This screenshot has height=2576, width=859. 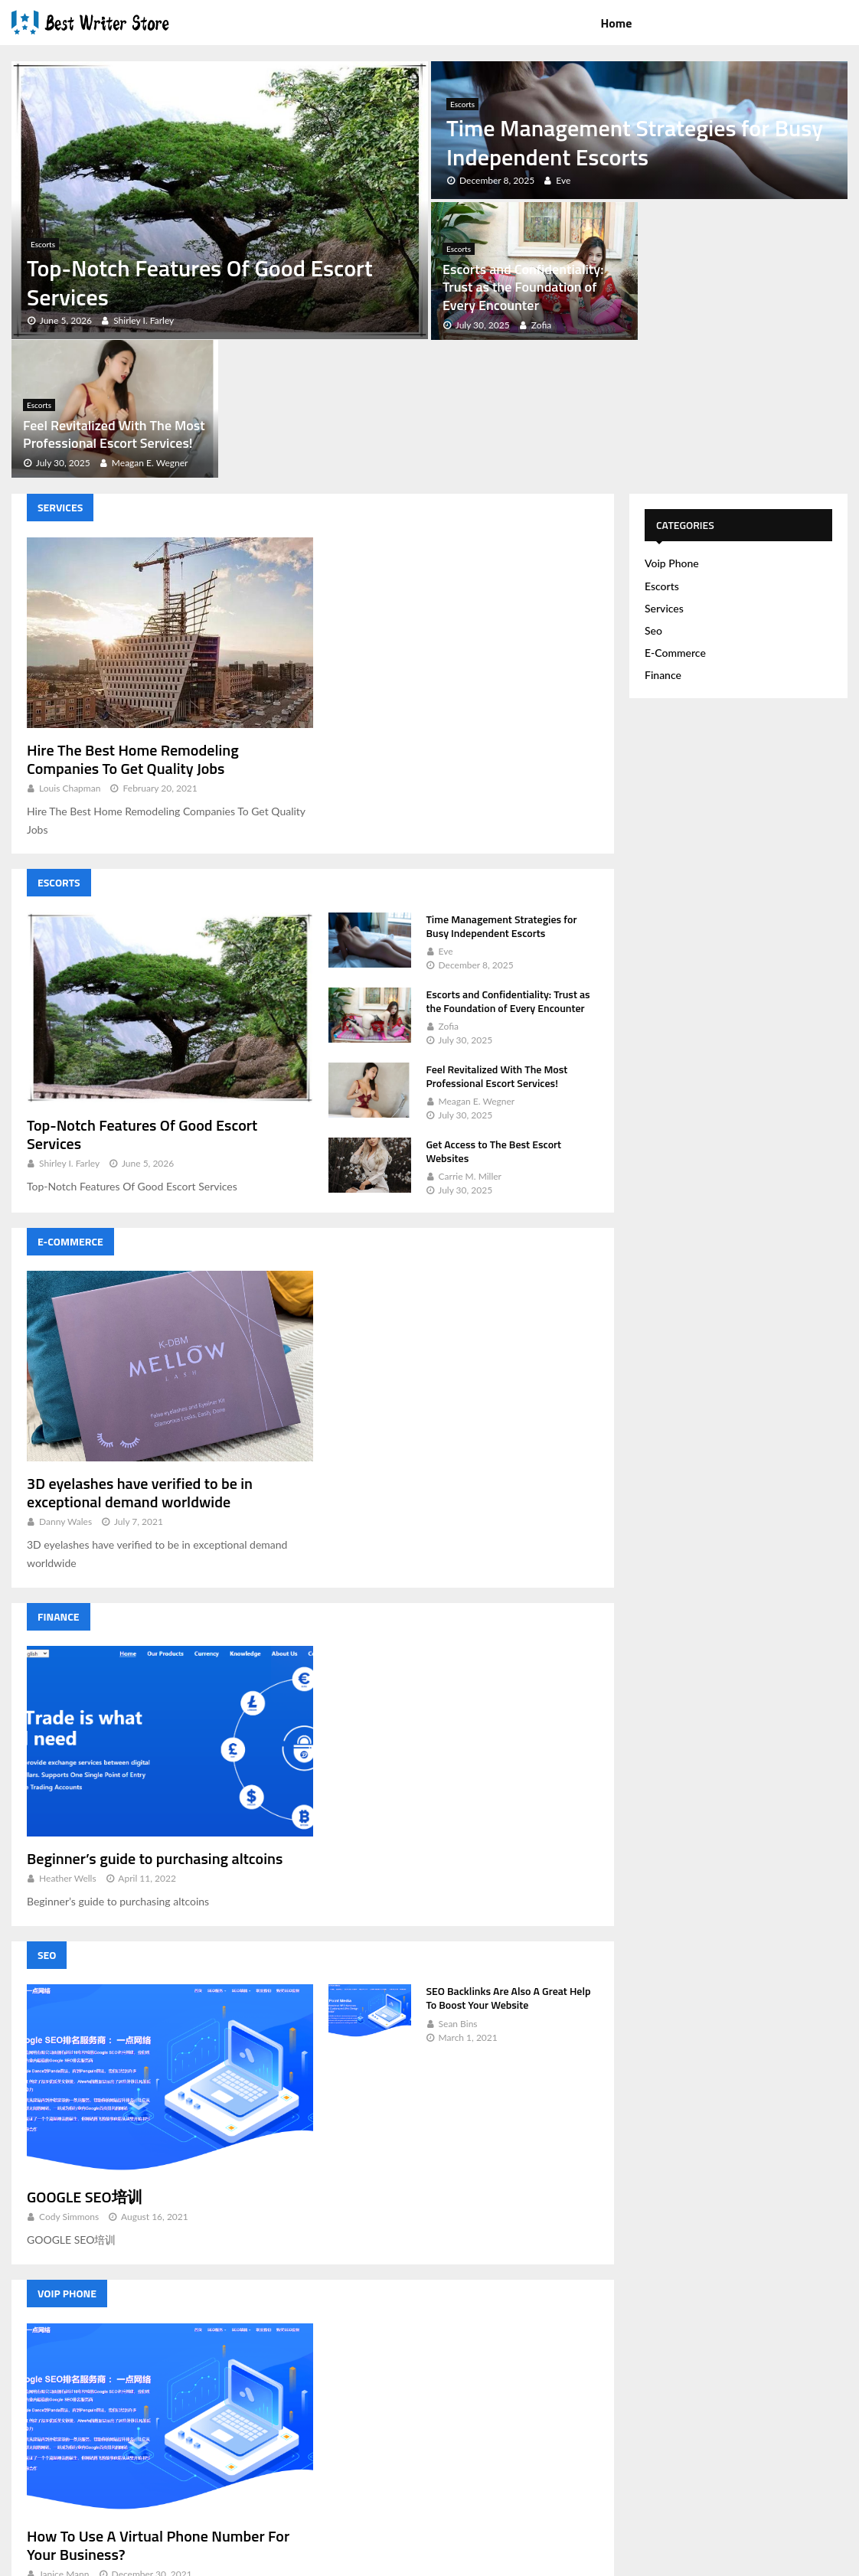 What do you see at coordinates (67, 1740) in the screenshot?
I see `Heather Wells` at bounding box center [67, 1740].